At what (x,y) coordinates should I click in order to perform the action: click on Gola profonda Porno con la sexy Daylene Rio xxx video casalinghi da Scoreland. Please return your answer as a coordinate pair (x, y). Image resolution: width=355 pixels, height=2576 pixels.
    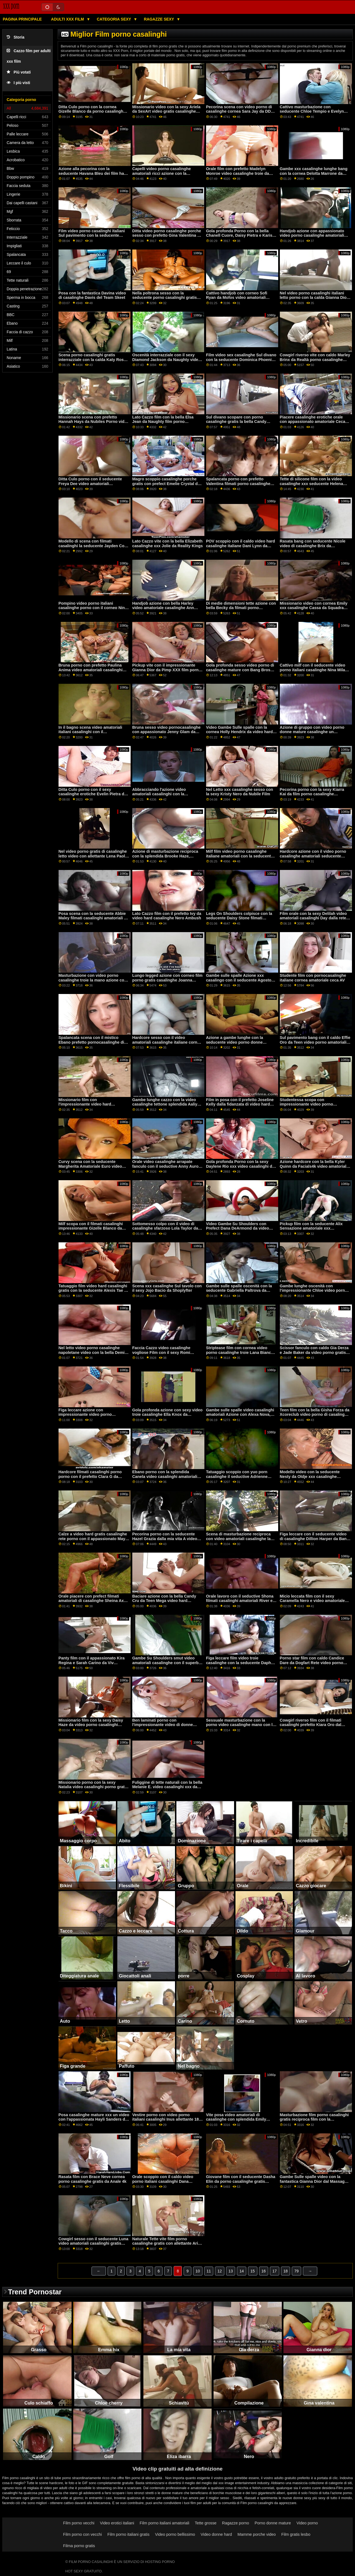
    Looking at the image, I should click on (240, 1166).